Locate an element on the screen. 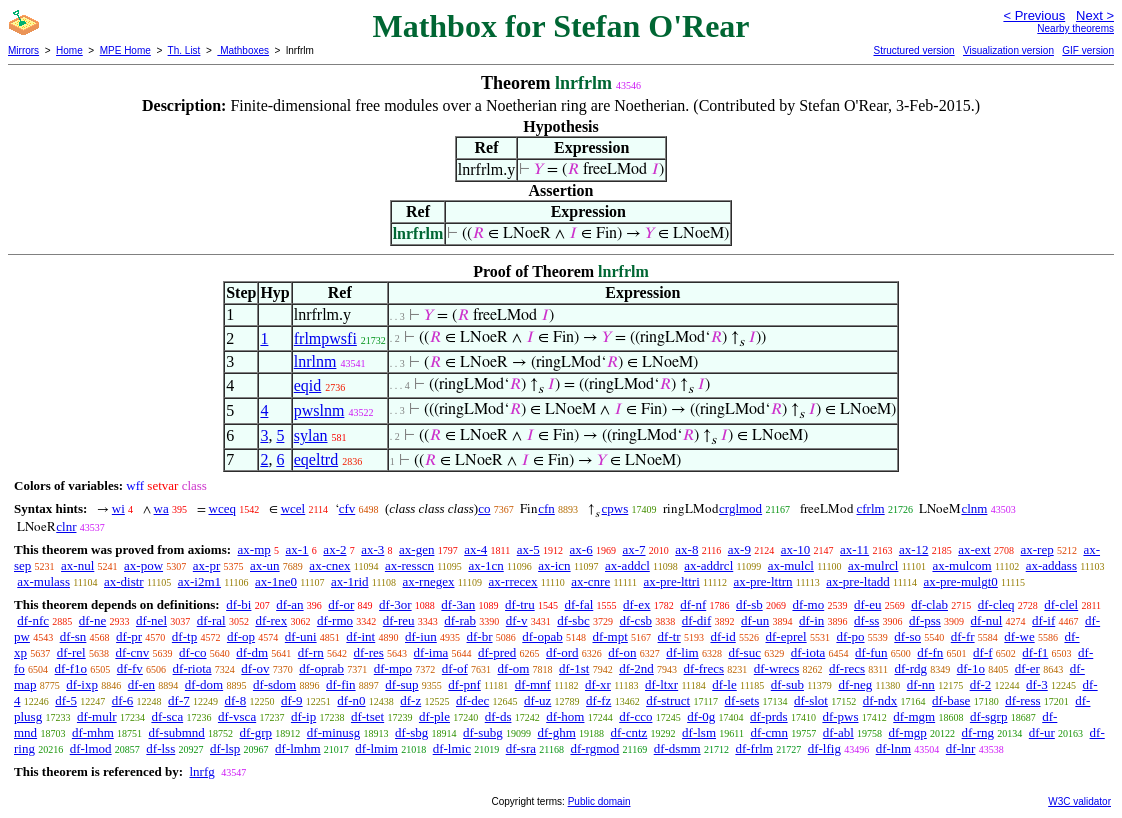  df-1o is located at coordinates (971, 668).